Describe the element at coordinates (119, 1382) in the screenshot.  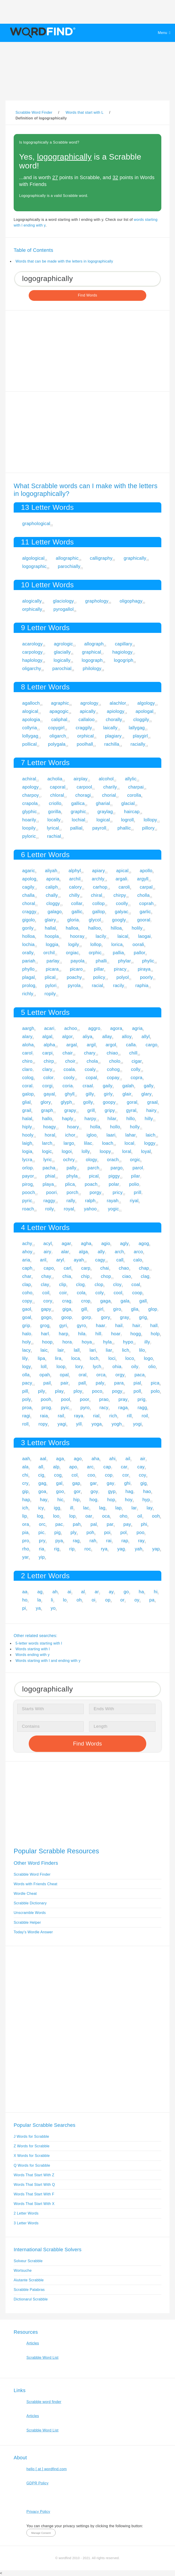
I see `para` at that location.